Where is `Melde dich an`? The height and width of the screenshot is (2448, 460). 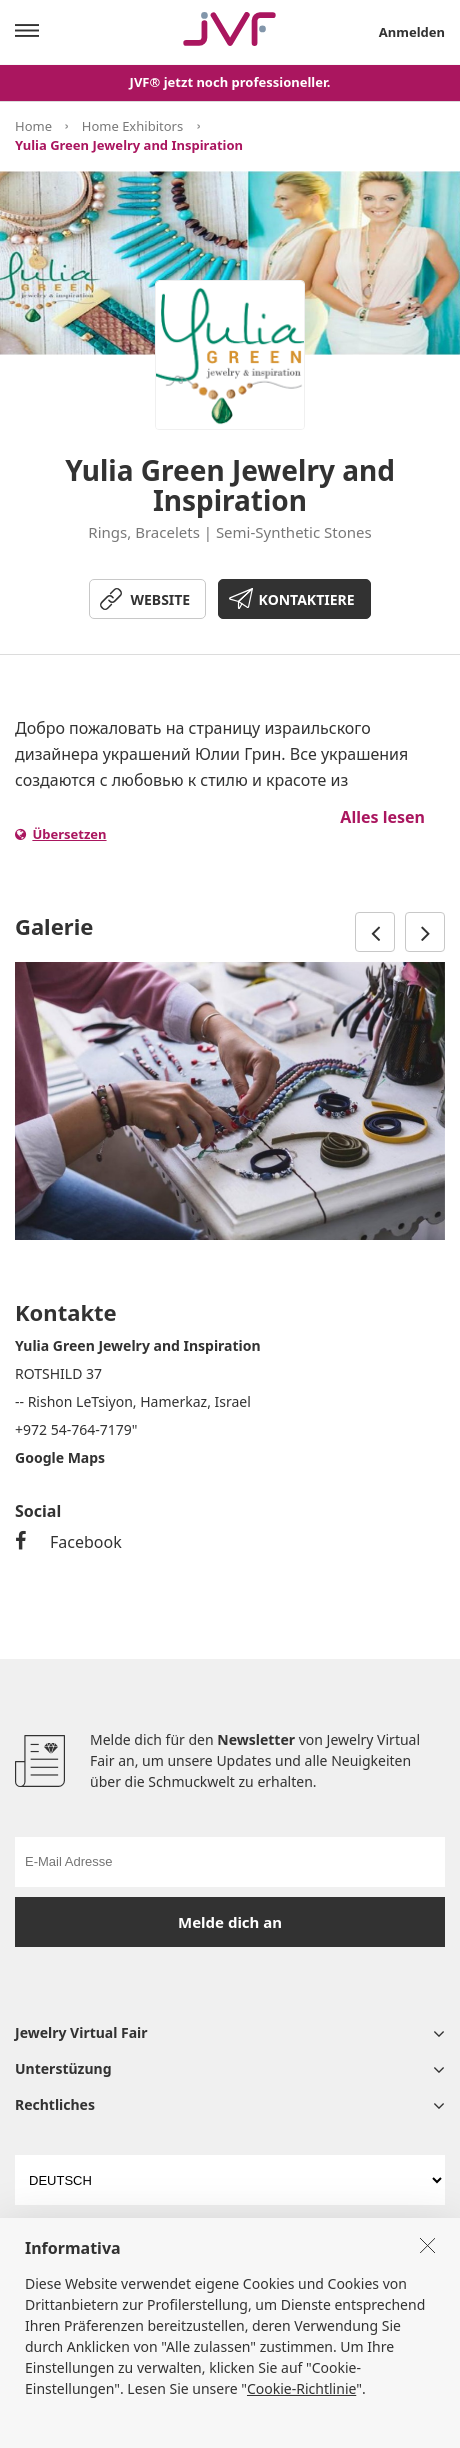
Melde dich an is located at coordinates (230, 1922).